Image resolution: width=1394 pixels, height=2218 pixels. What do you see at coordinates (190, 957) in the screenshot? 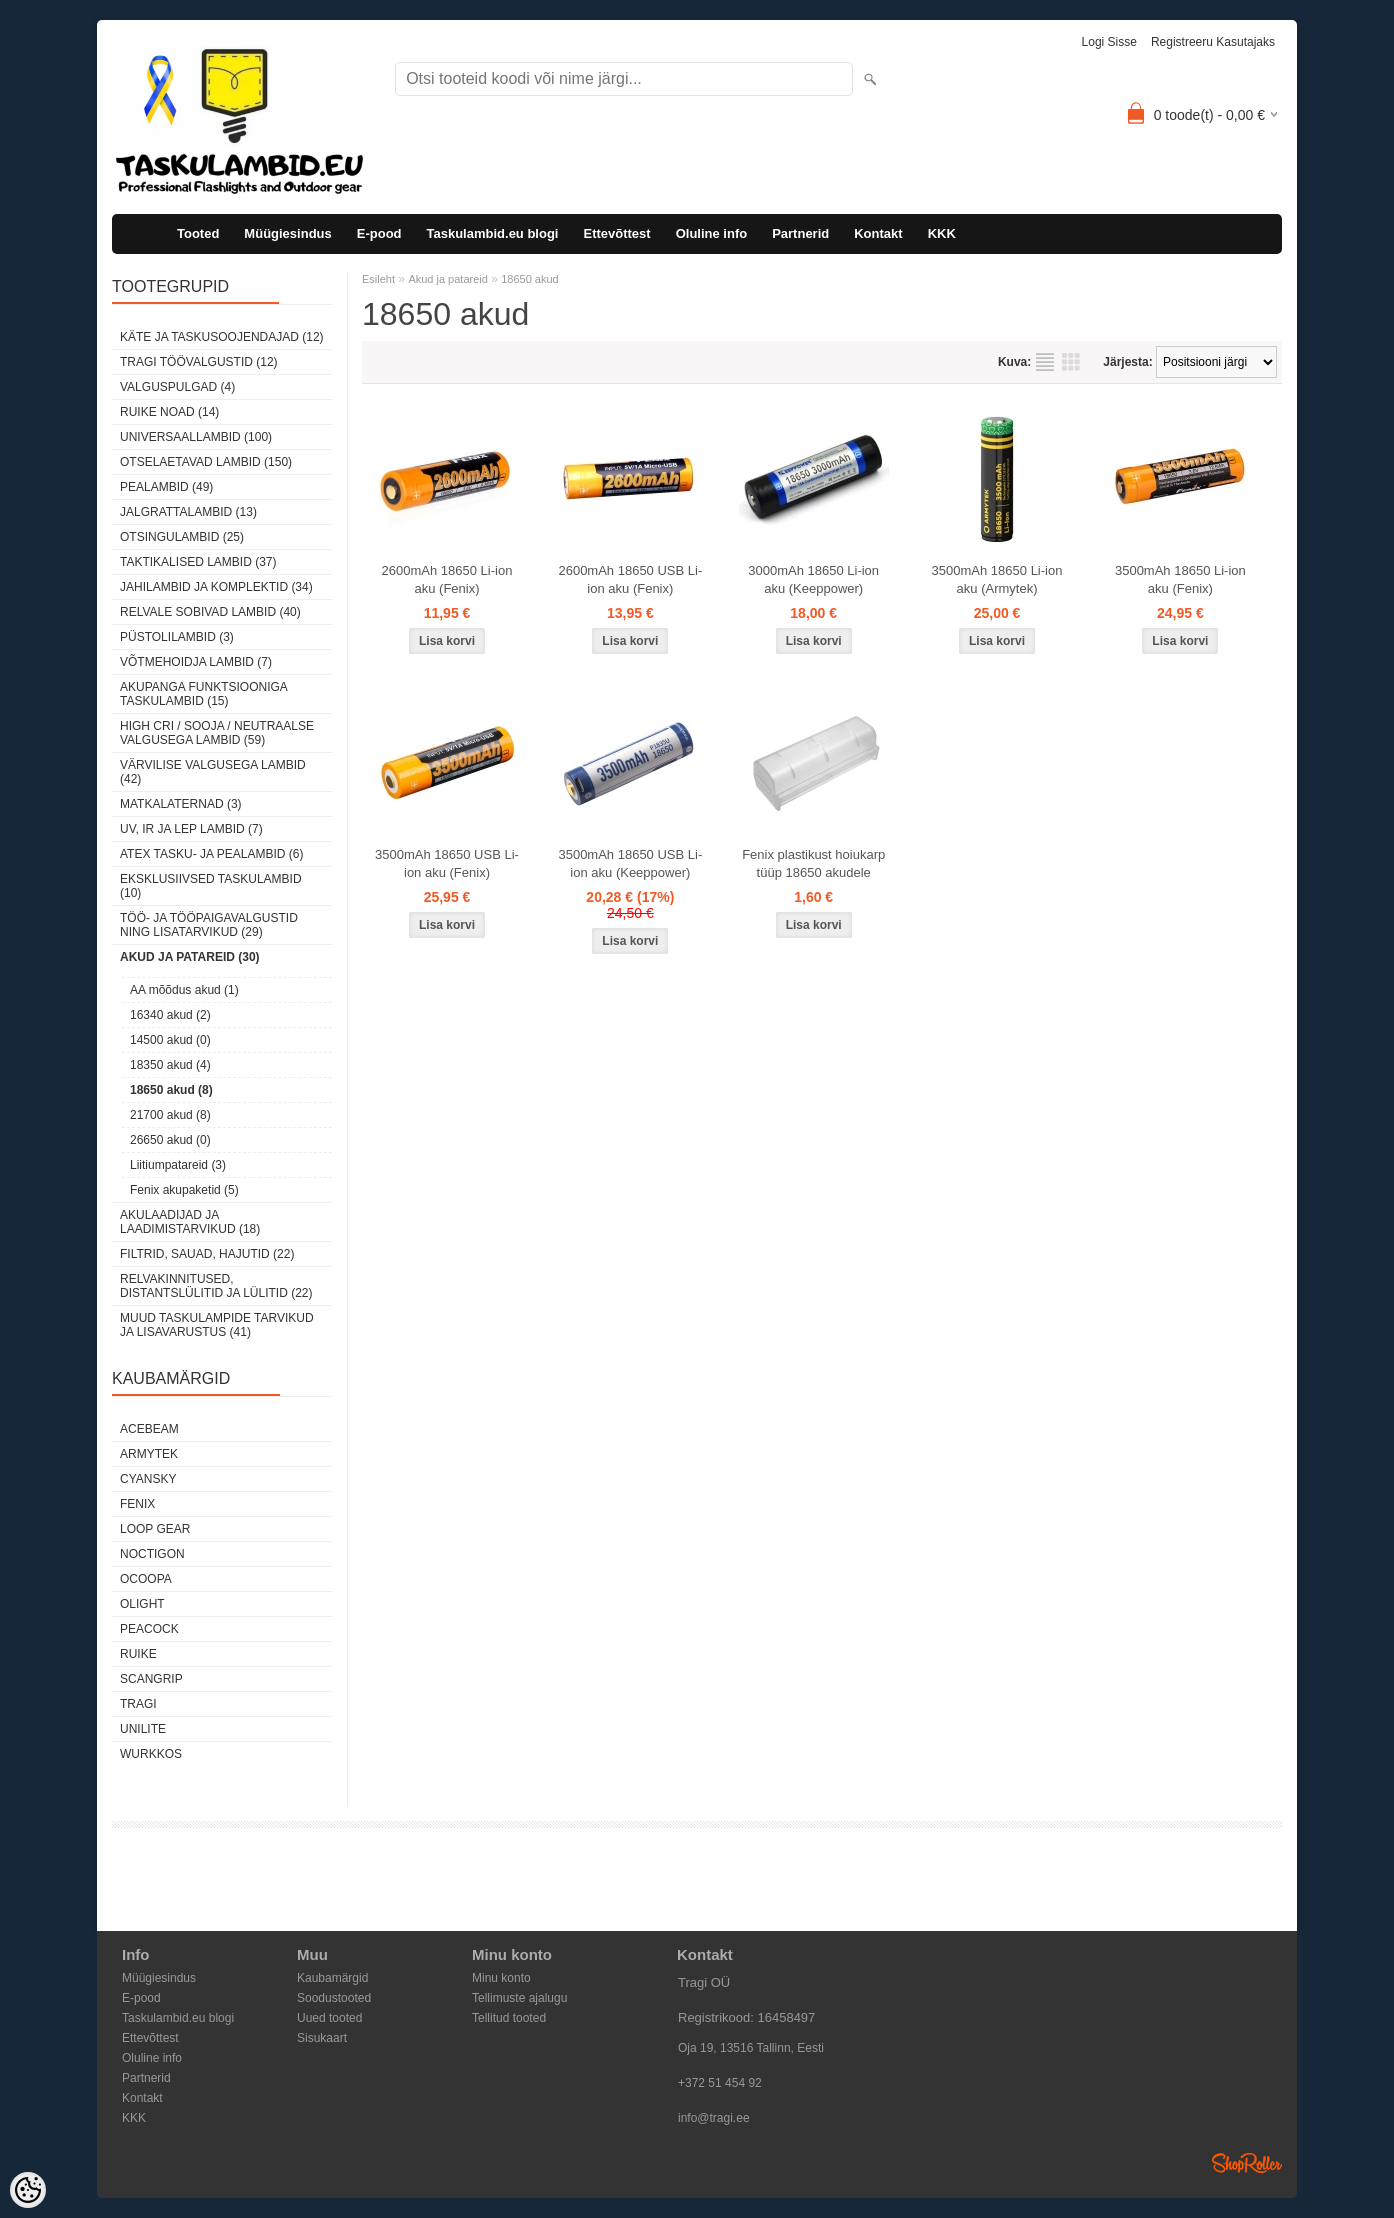
I see `Akud ja patareid (30)` at bounding box center [190, 957].